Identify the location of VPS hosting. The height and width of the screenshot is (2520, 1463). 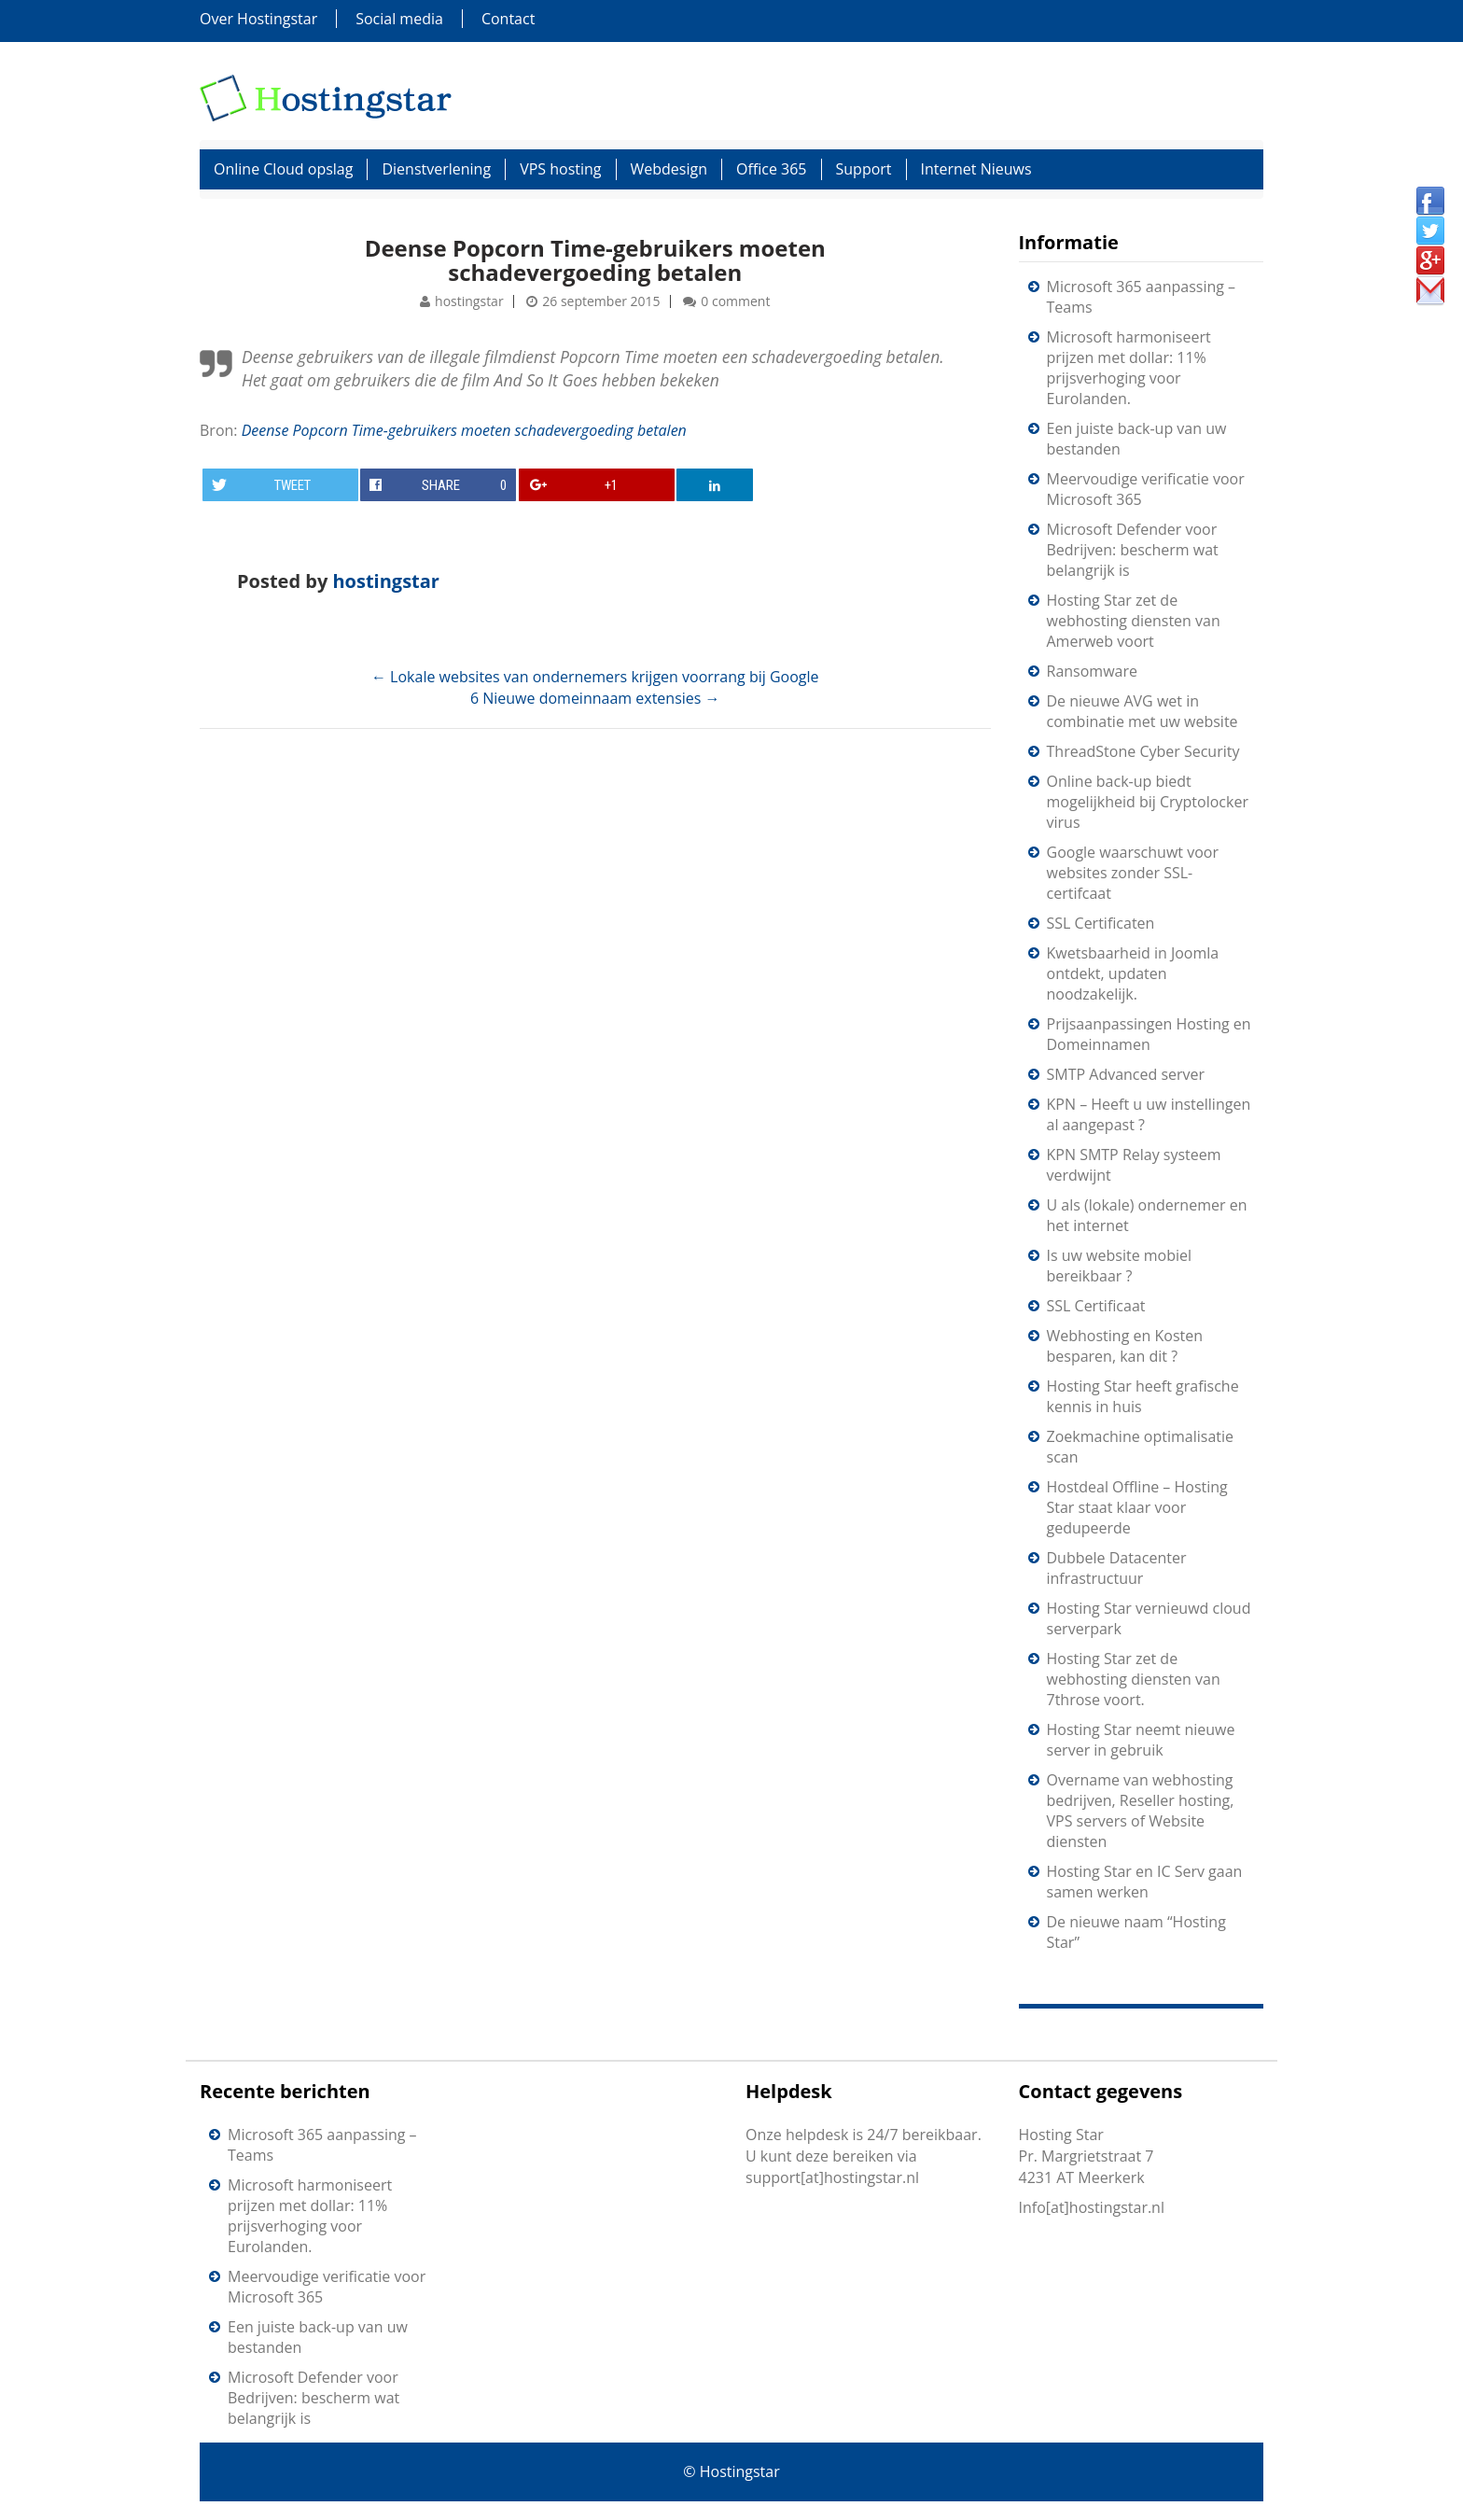
(560, 169).